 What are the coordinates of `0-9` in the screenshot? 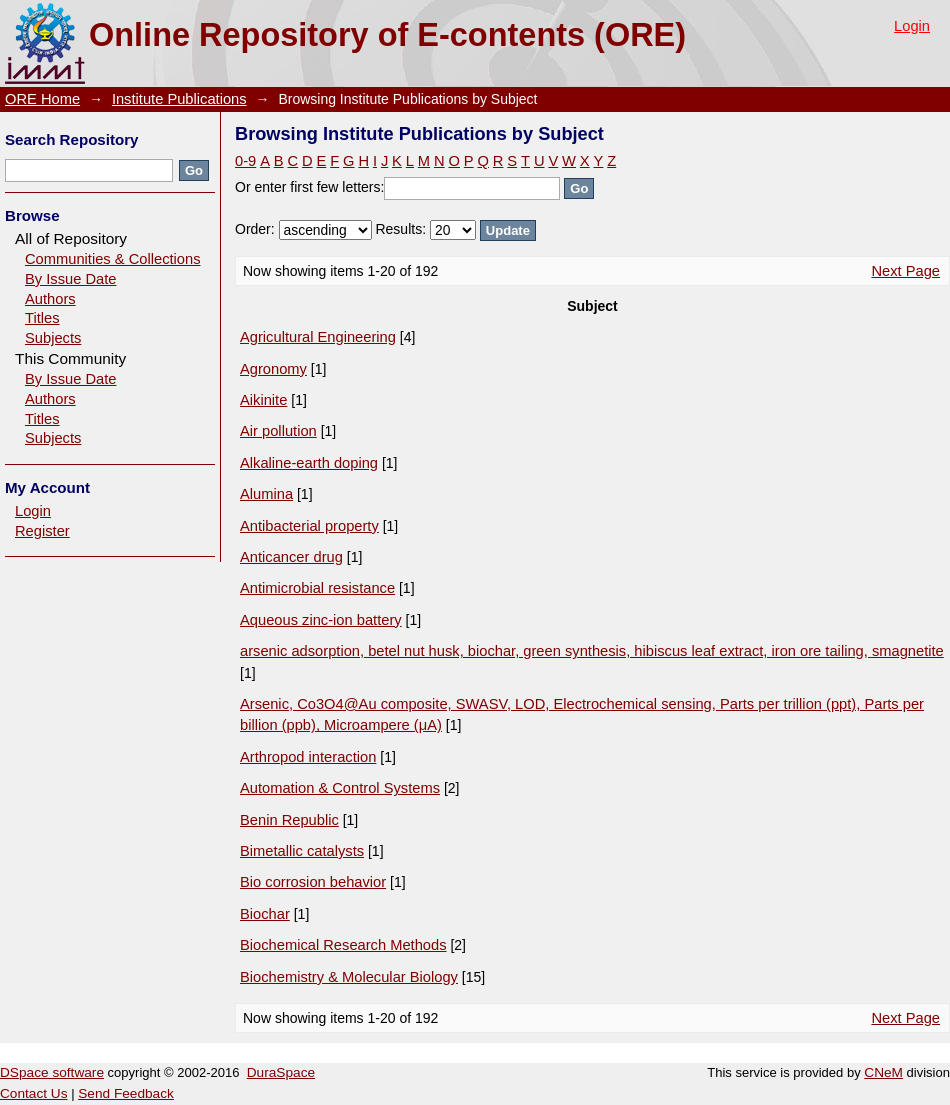 It's located at (245, 161).